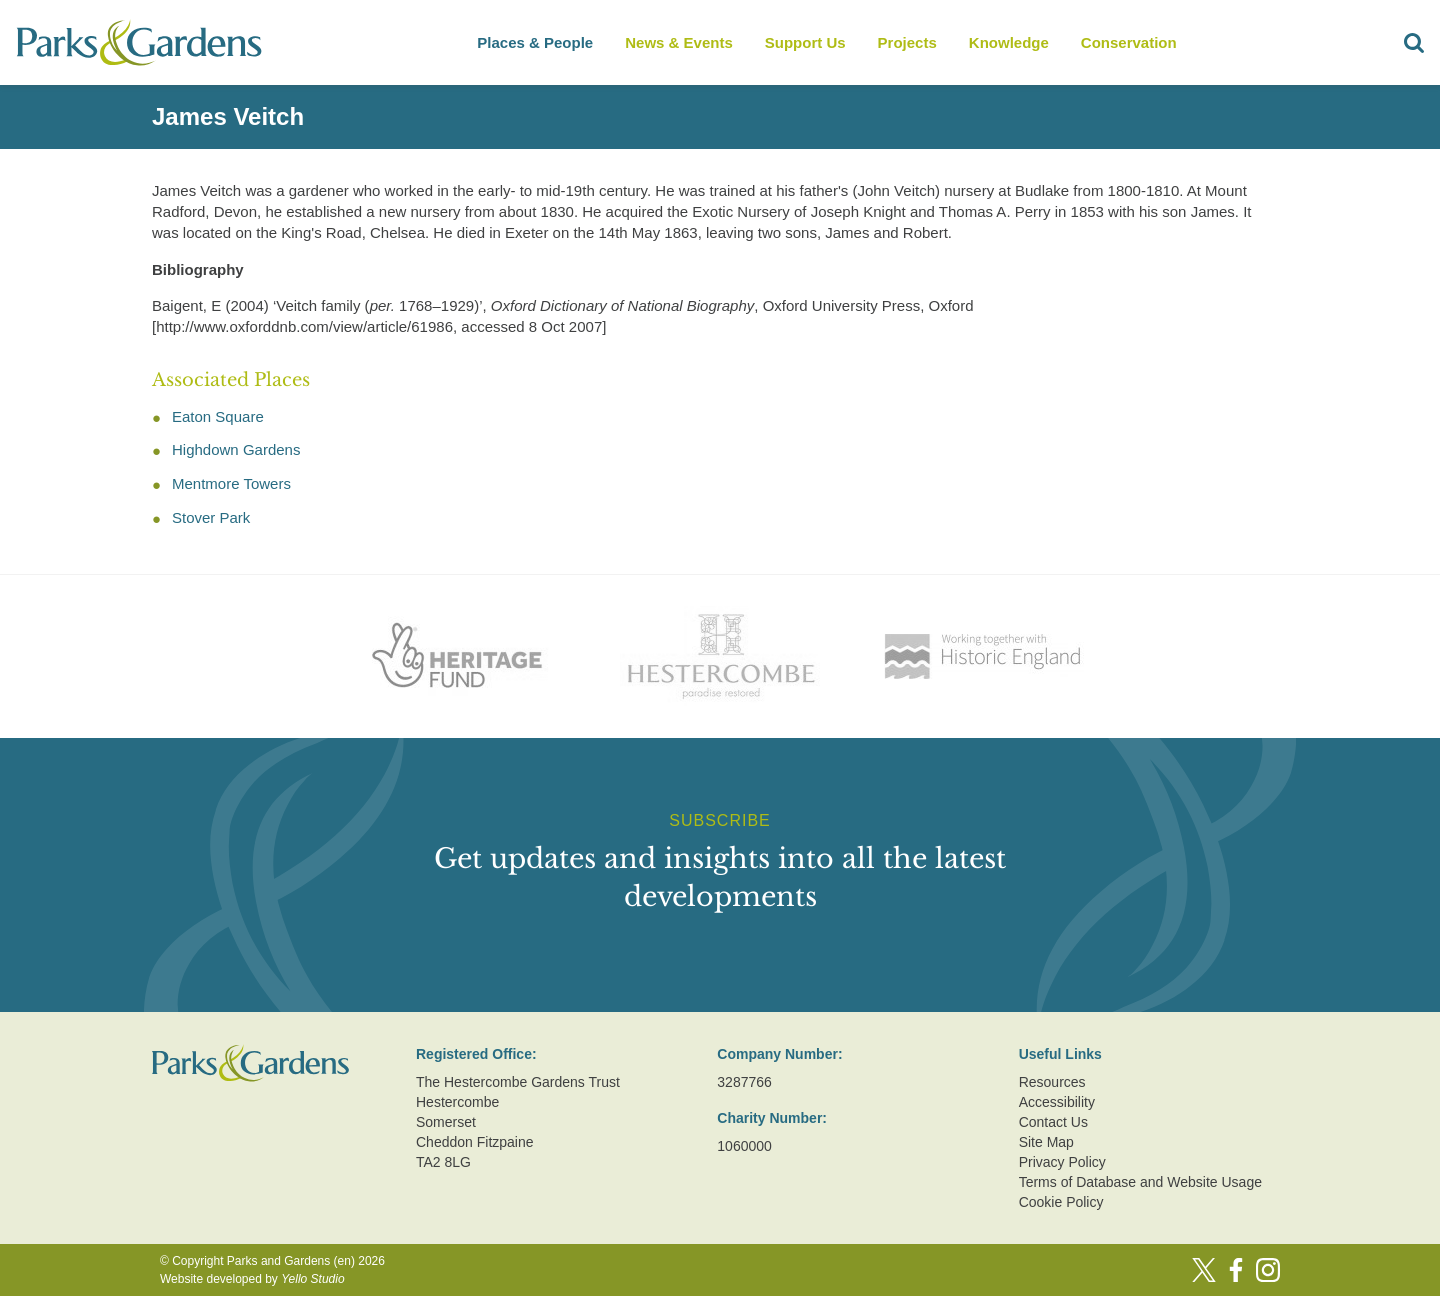  Describe the element at coordinates (1236, 1270) in the screenshot. I see `[Facebook]` at that location.